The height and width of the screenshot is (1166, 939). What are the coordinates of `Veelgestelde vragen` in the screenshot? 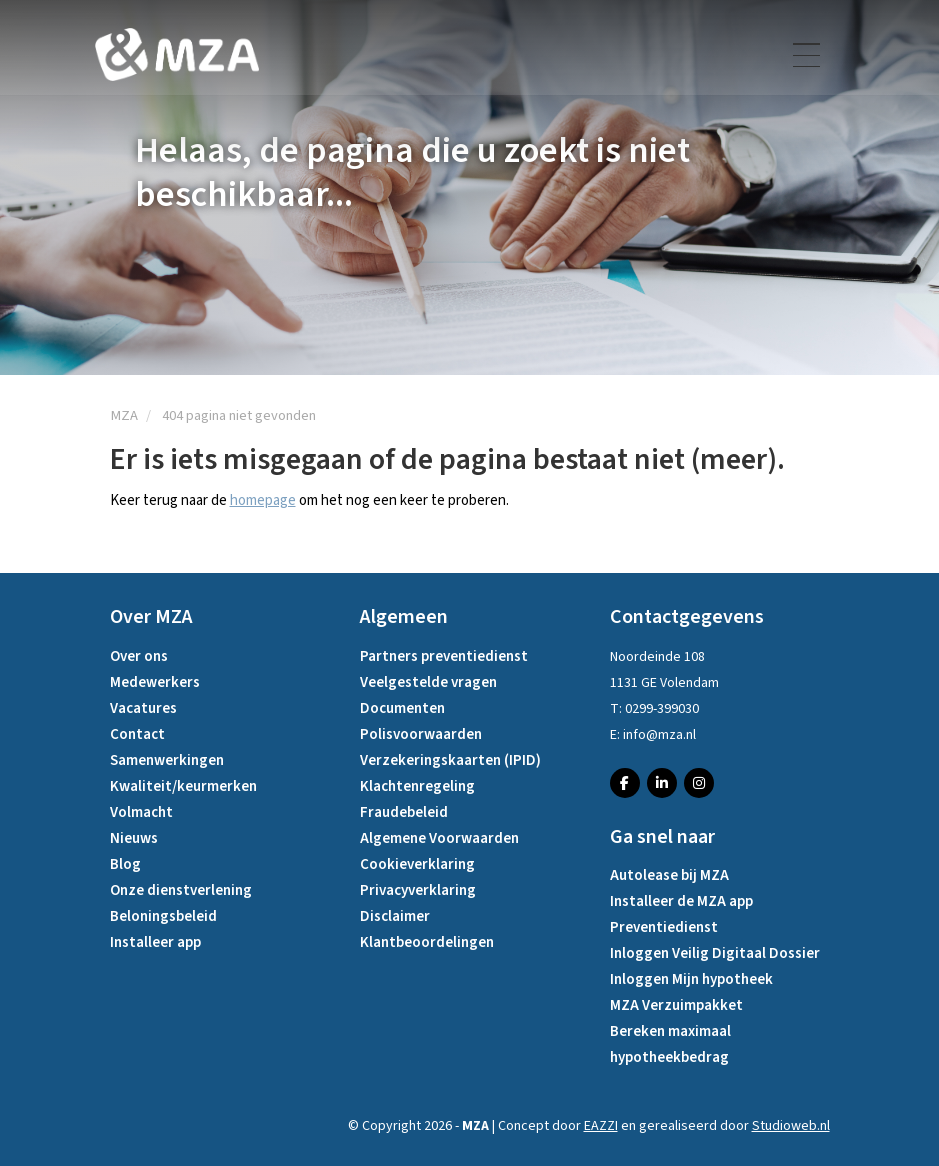 It's located at (428, 682).